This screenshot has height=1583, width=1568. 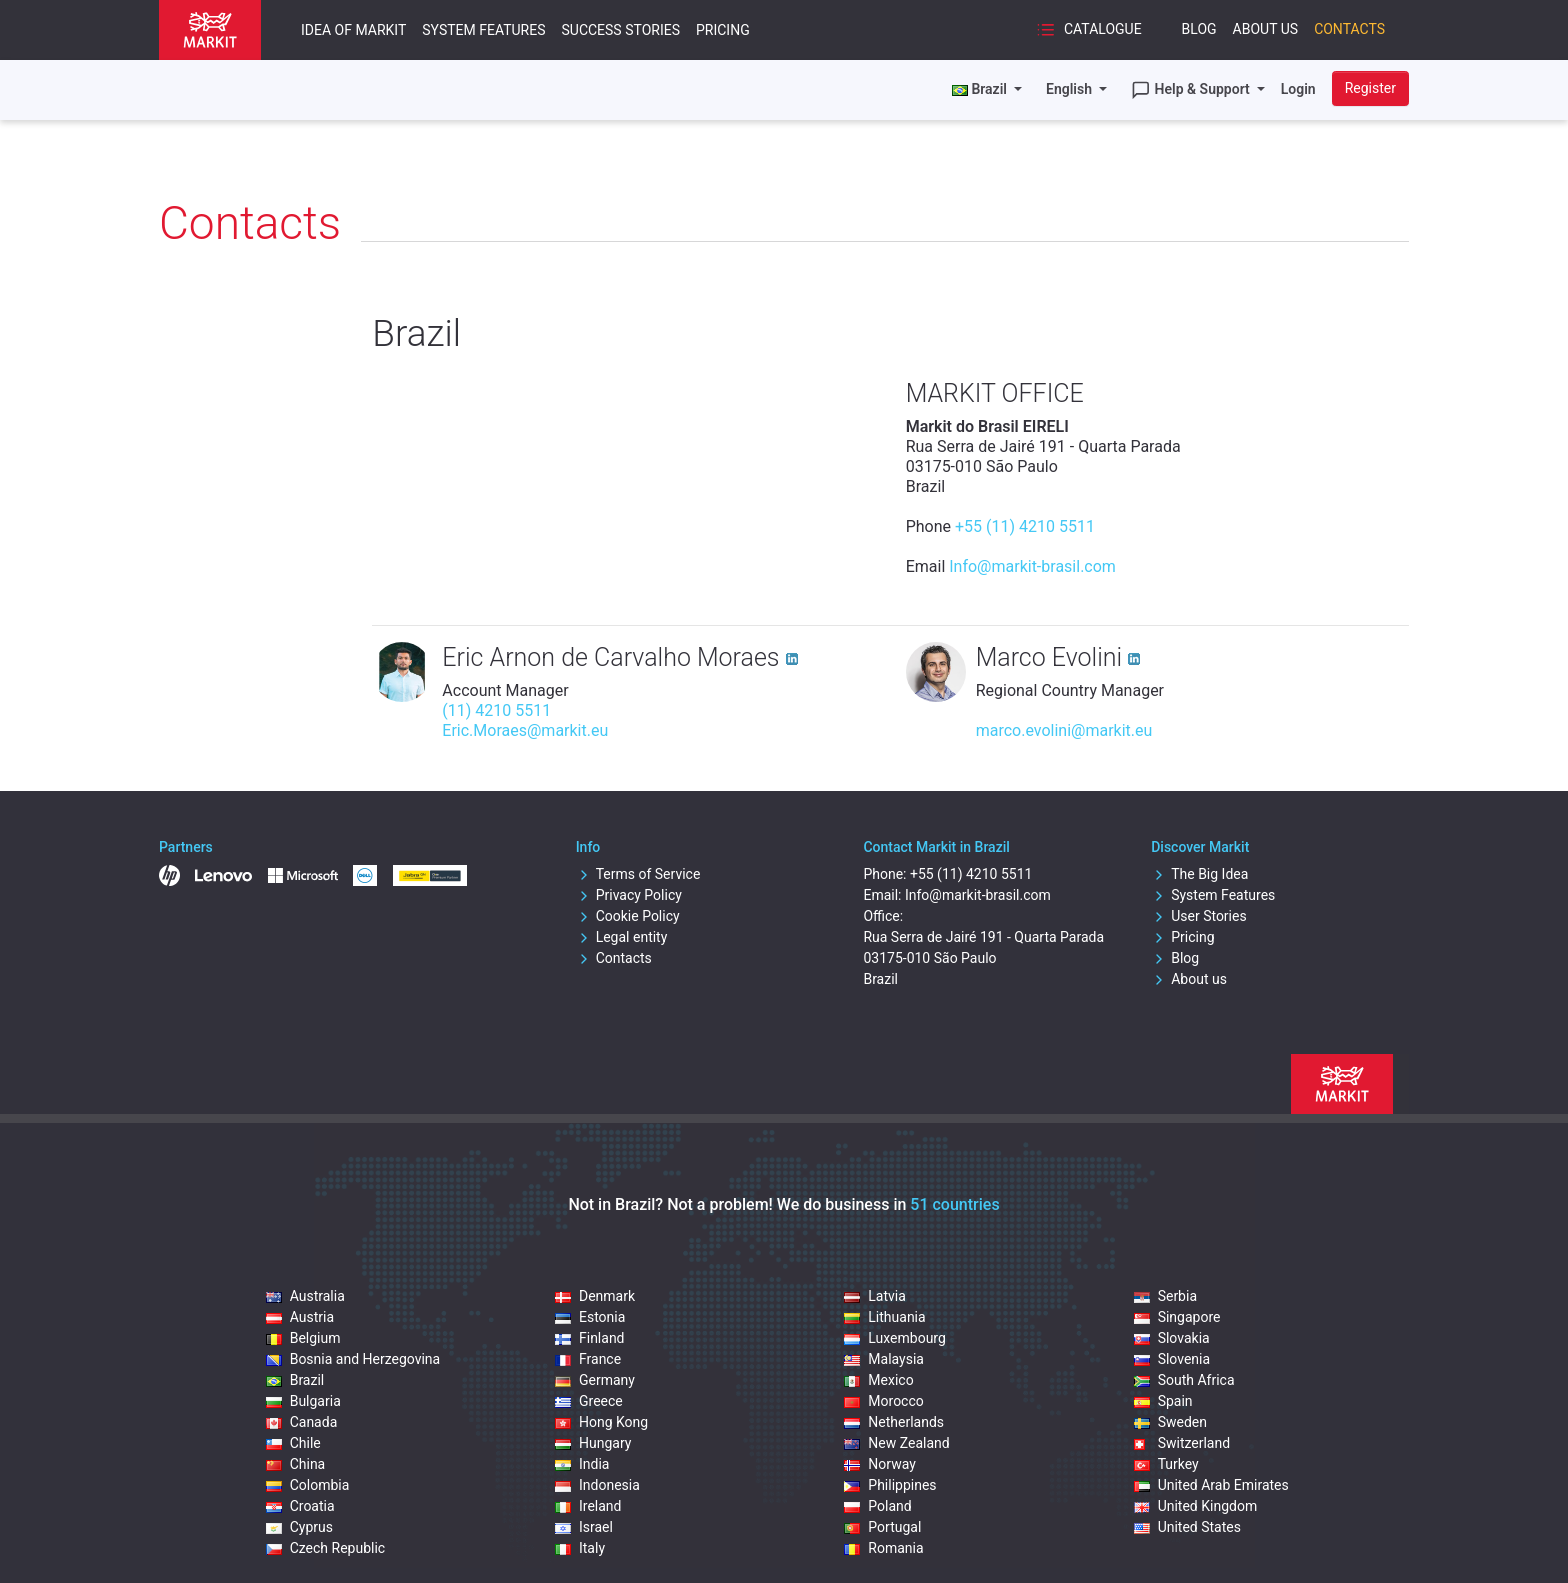 What do you see at coordinates (1170, 1422) in the screenshot?
I see `Sweden` at bounding box center [1170, 1422].